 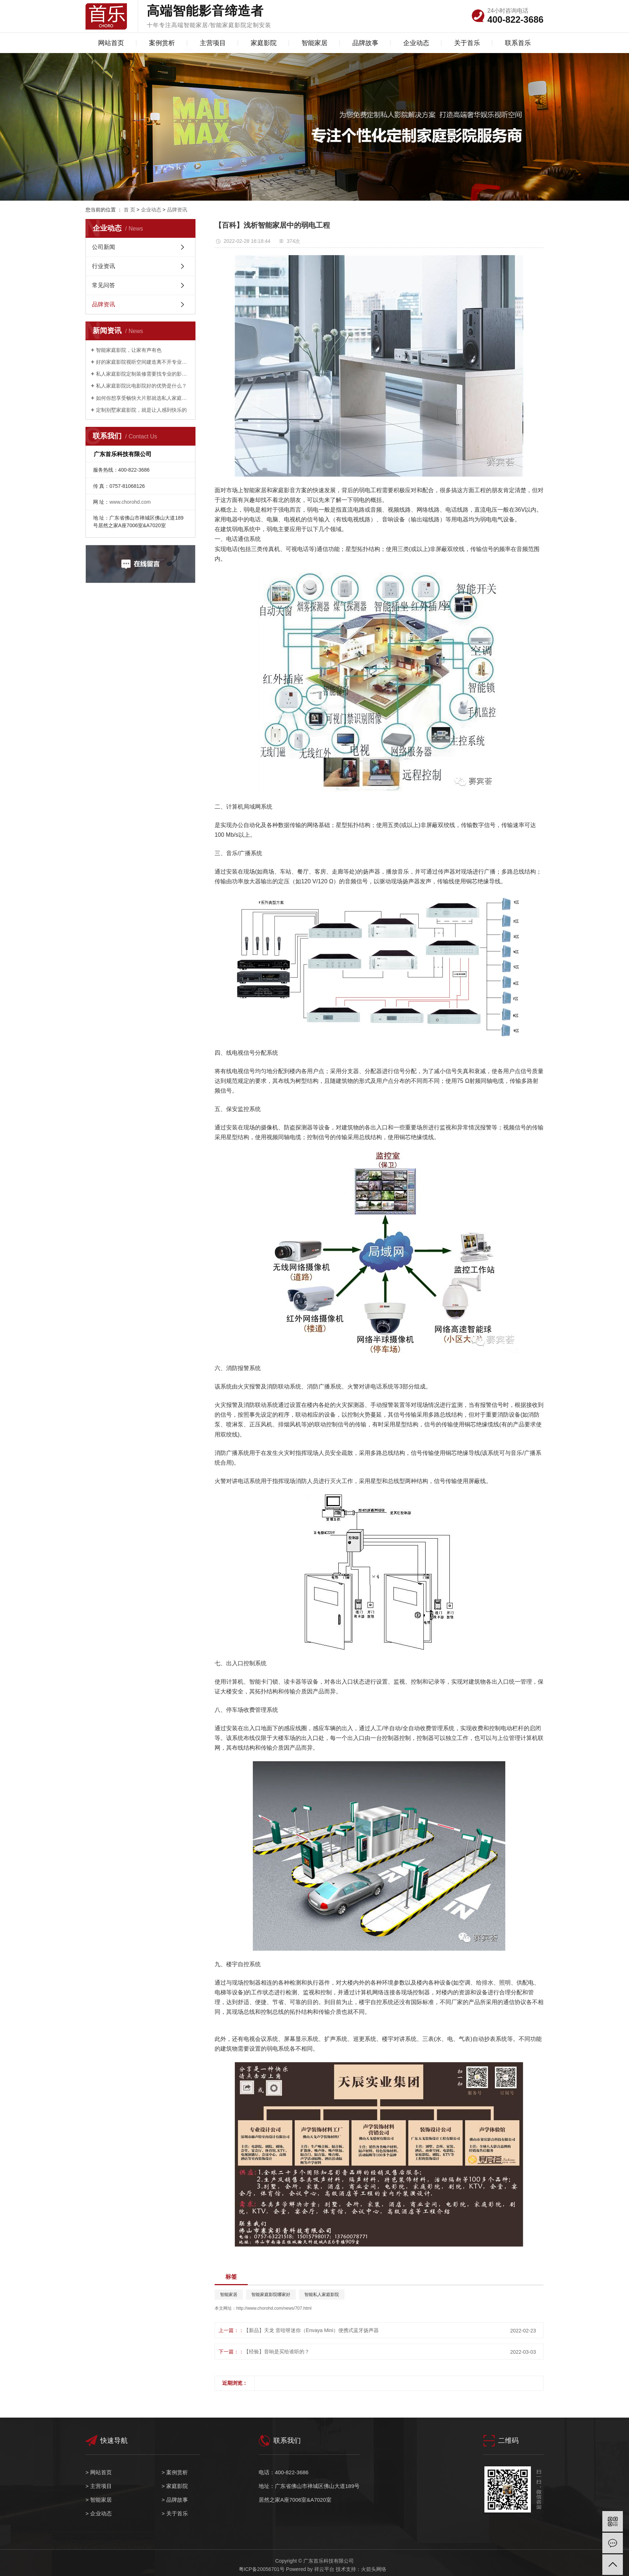 I want to click on 【经验】音响是买给谁听的？, so click(x=276, y=2351).